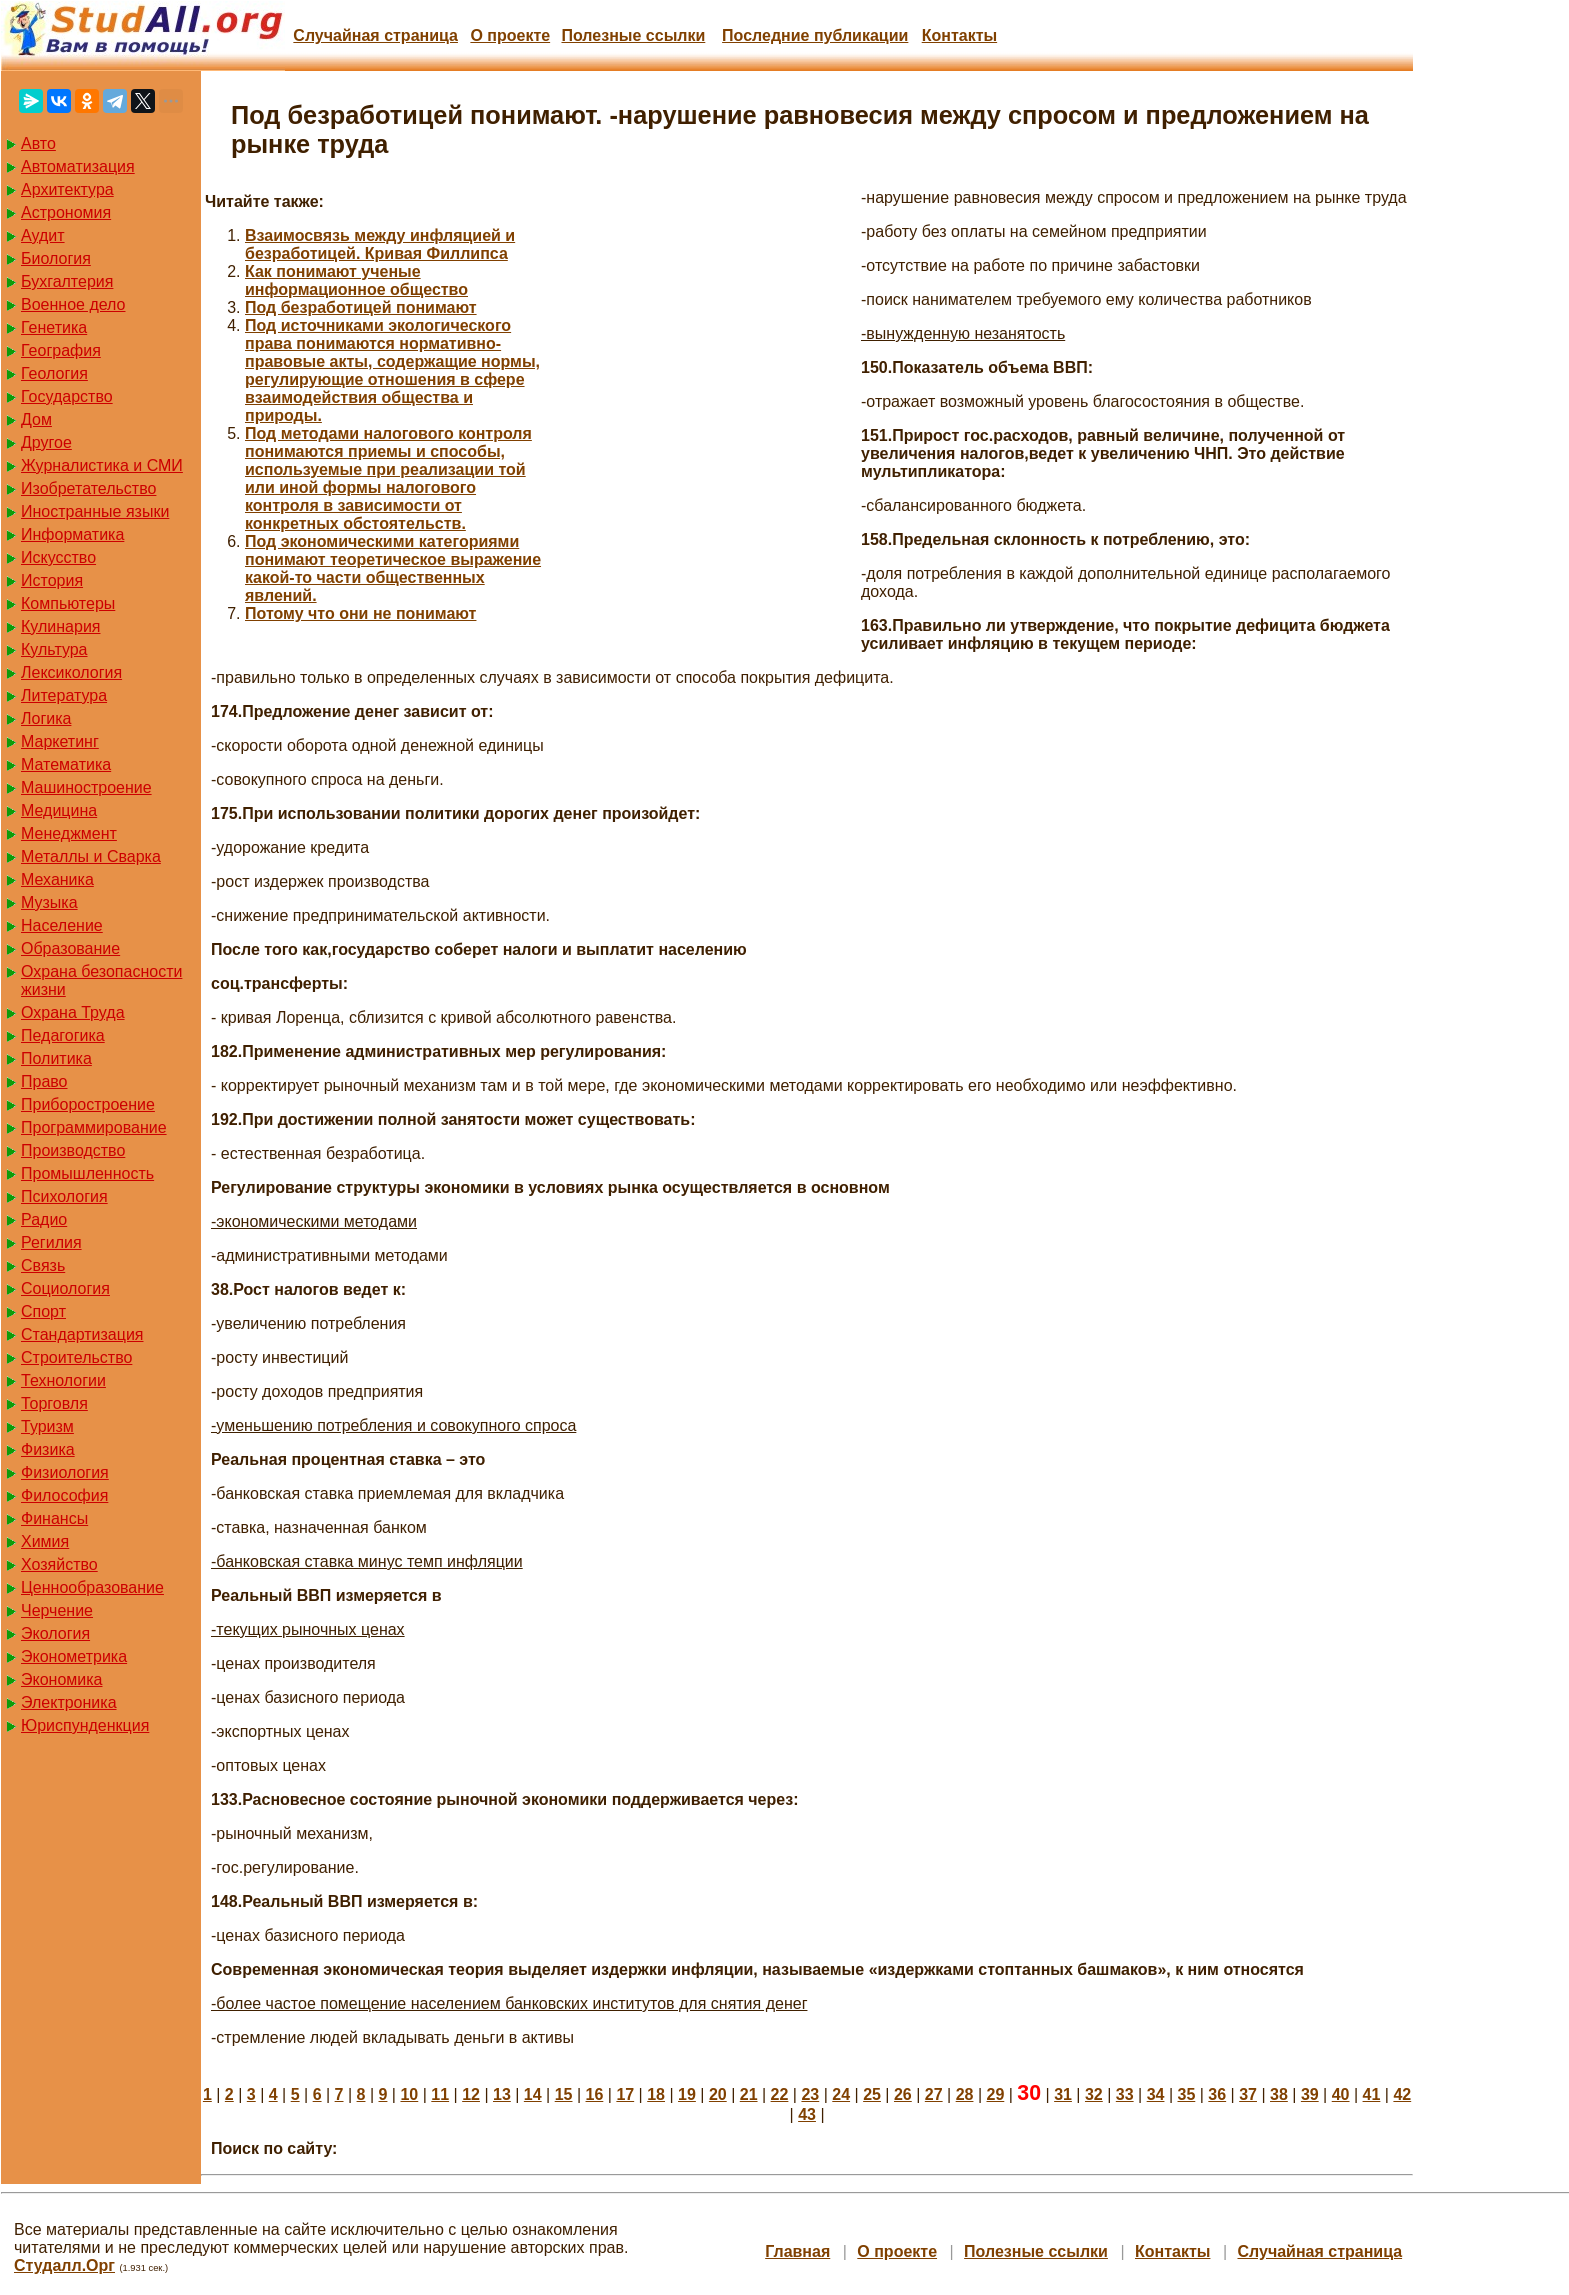  I want to click on 16, so click(595, 2094).